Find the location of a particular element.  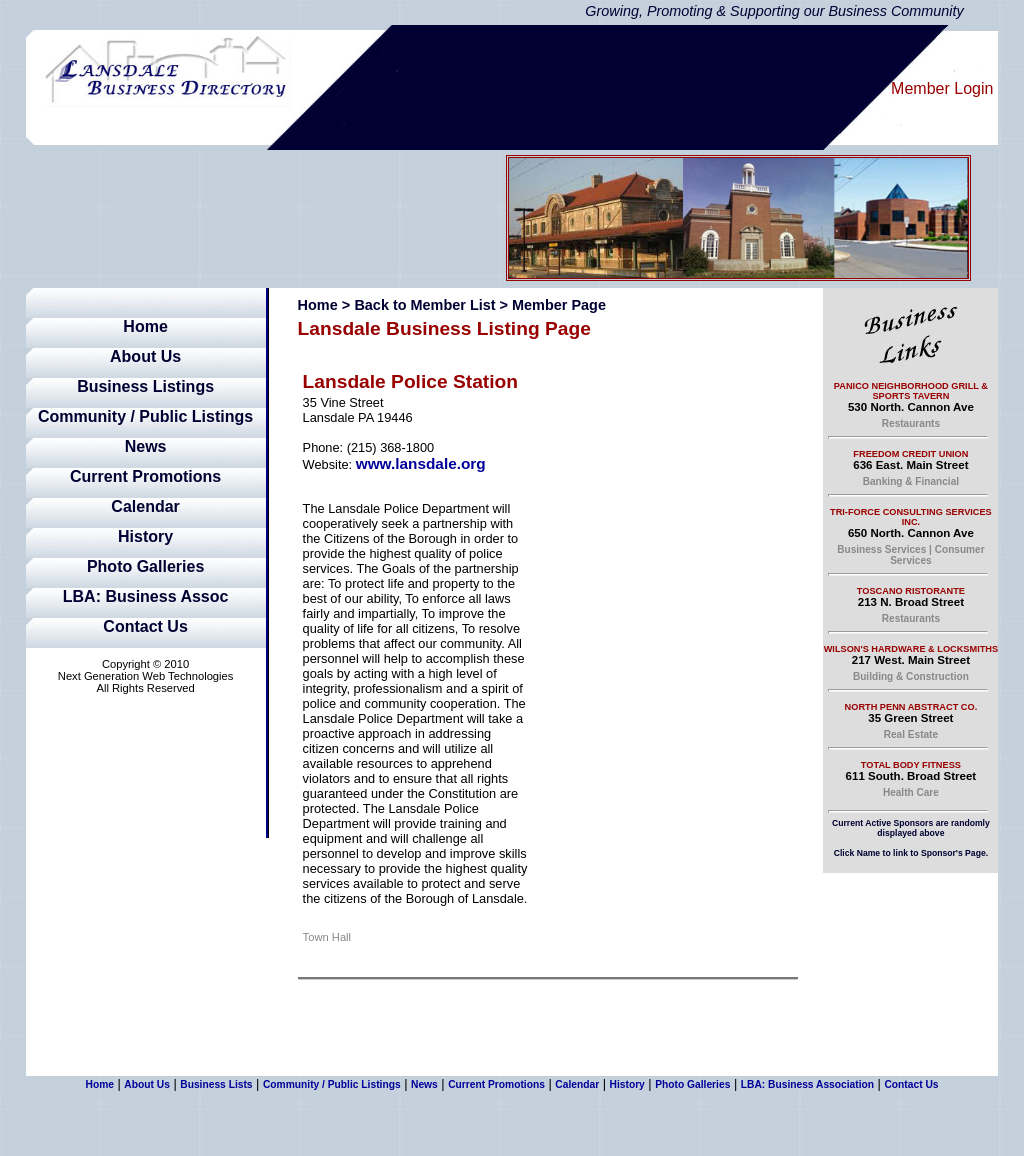

Back to Member List is located at coordinates (424, 305).